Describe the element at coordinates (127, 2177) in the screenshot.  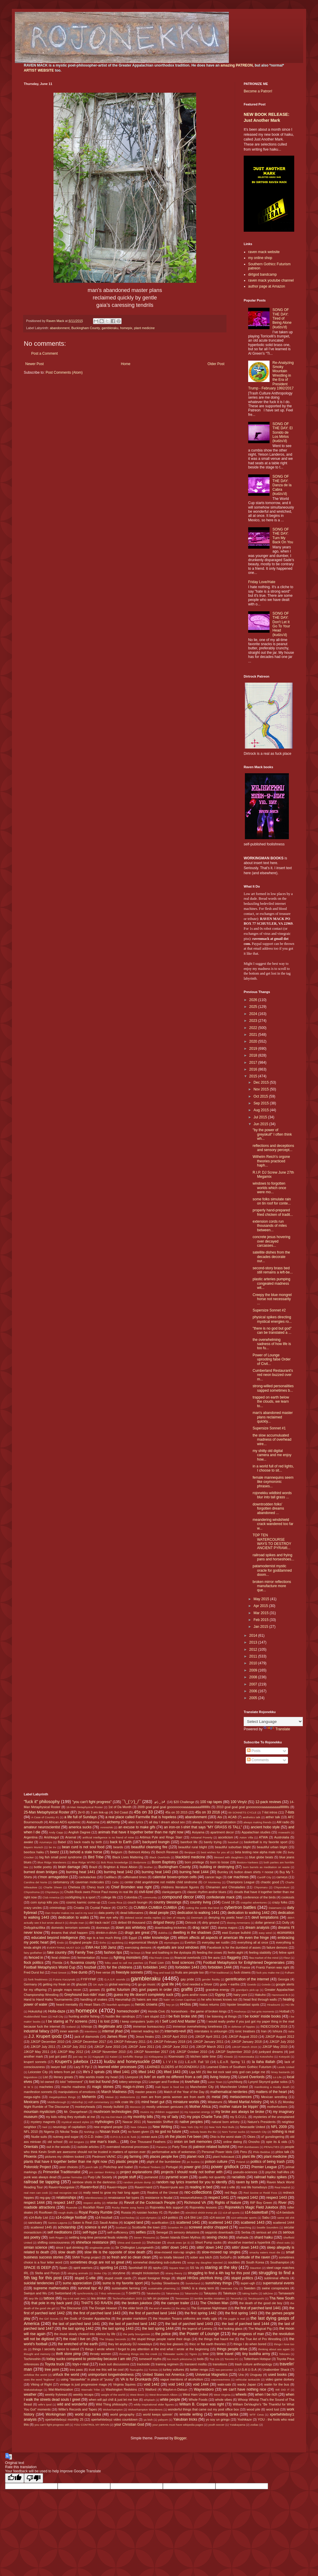
I see `purple stuff` at that location.